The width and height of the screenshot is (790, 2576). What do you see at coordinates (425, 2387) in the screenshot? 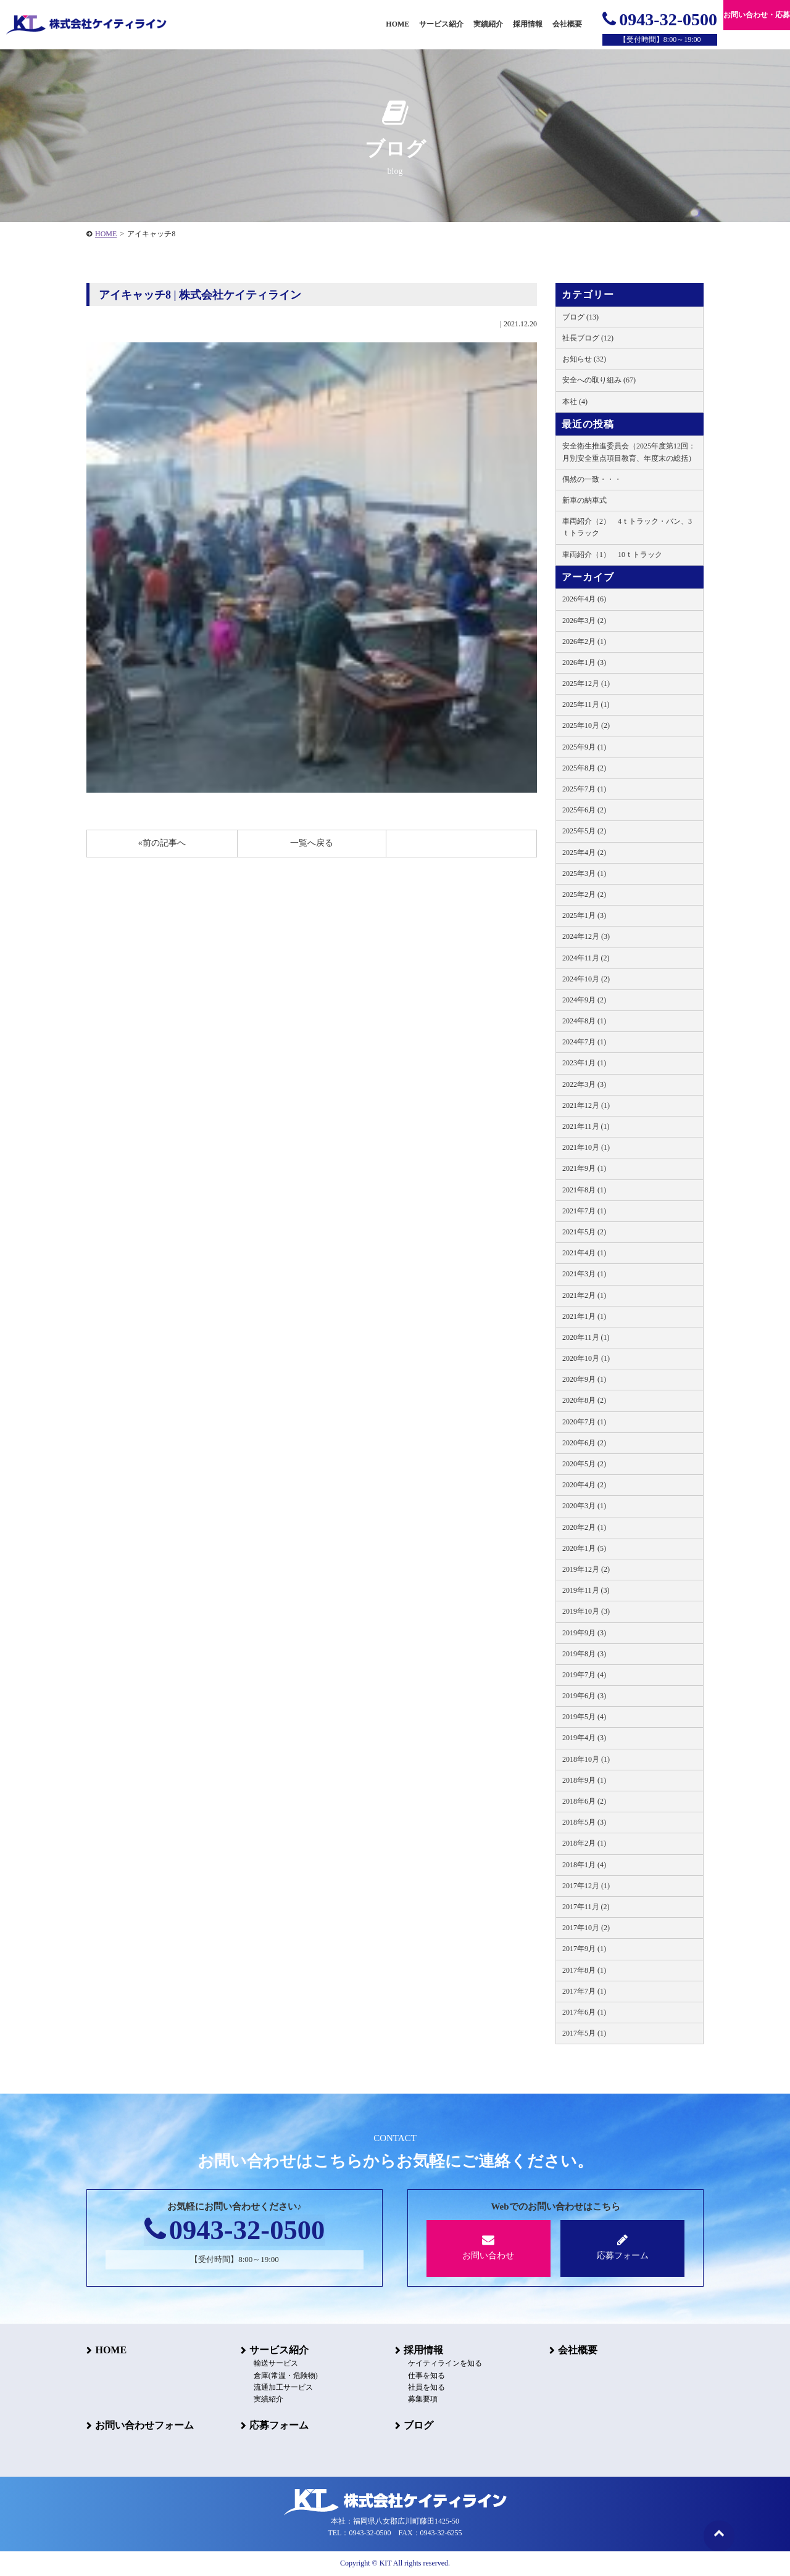
I see `社員を知る` at bounding box center [425, 2387].